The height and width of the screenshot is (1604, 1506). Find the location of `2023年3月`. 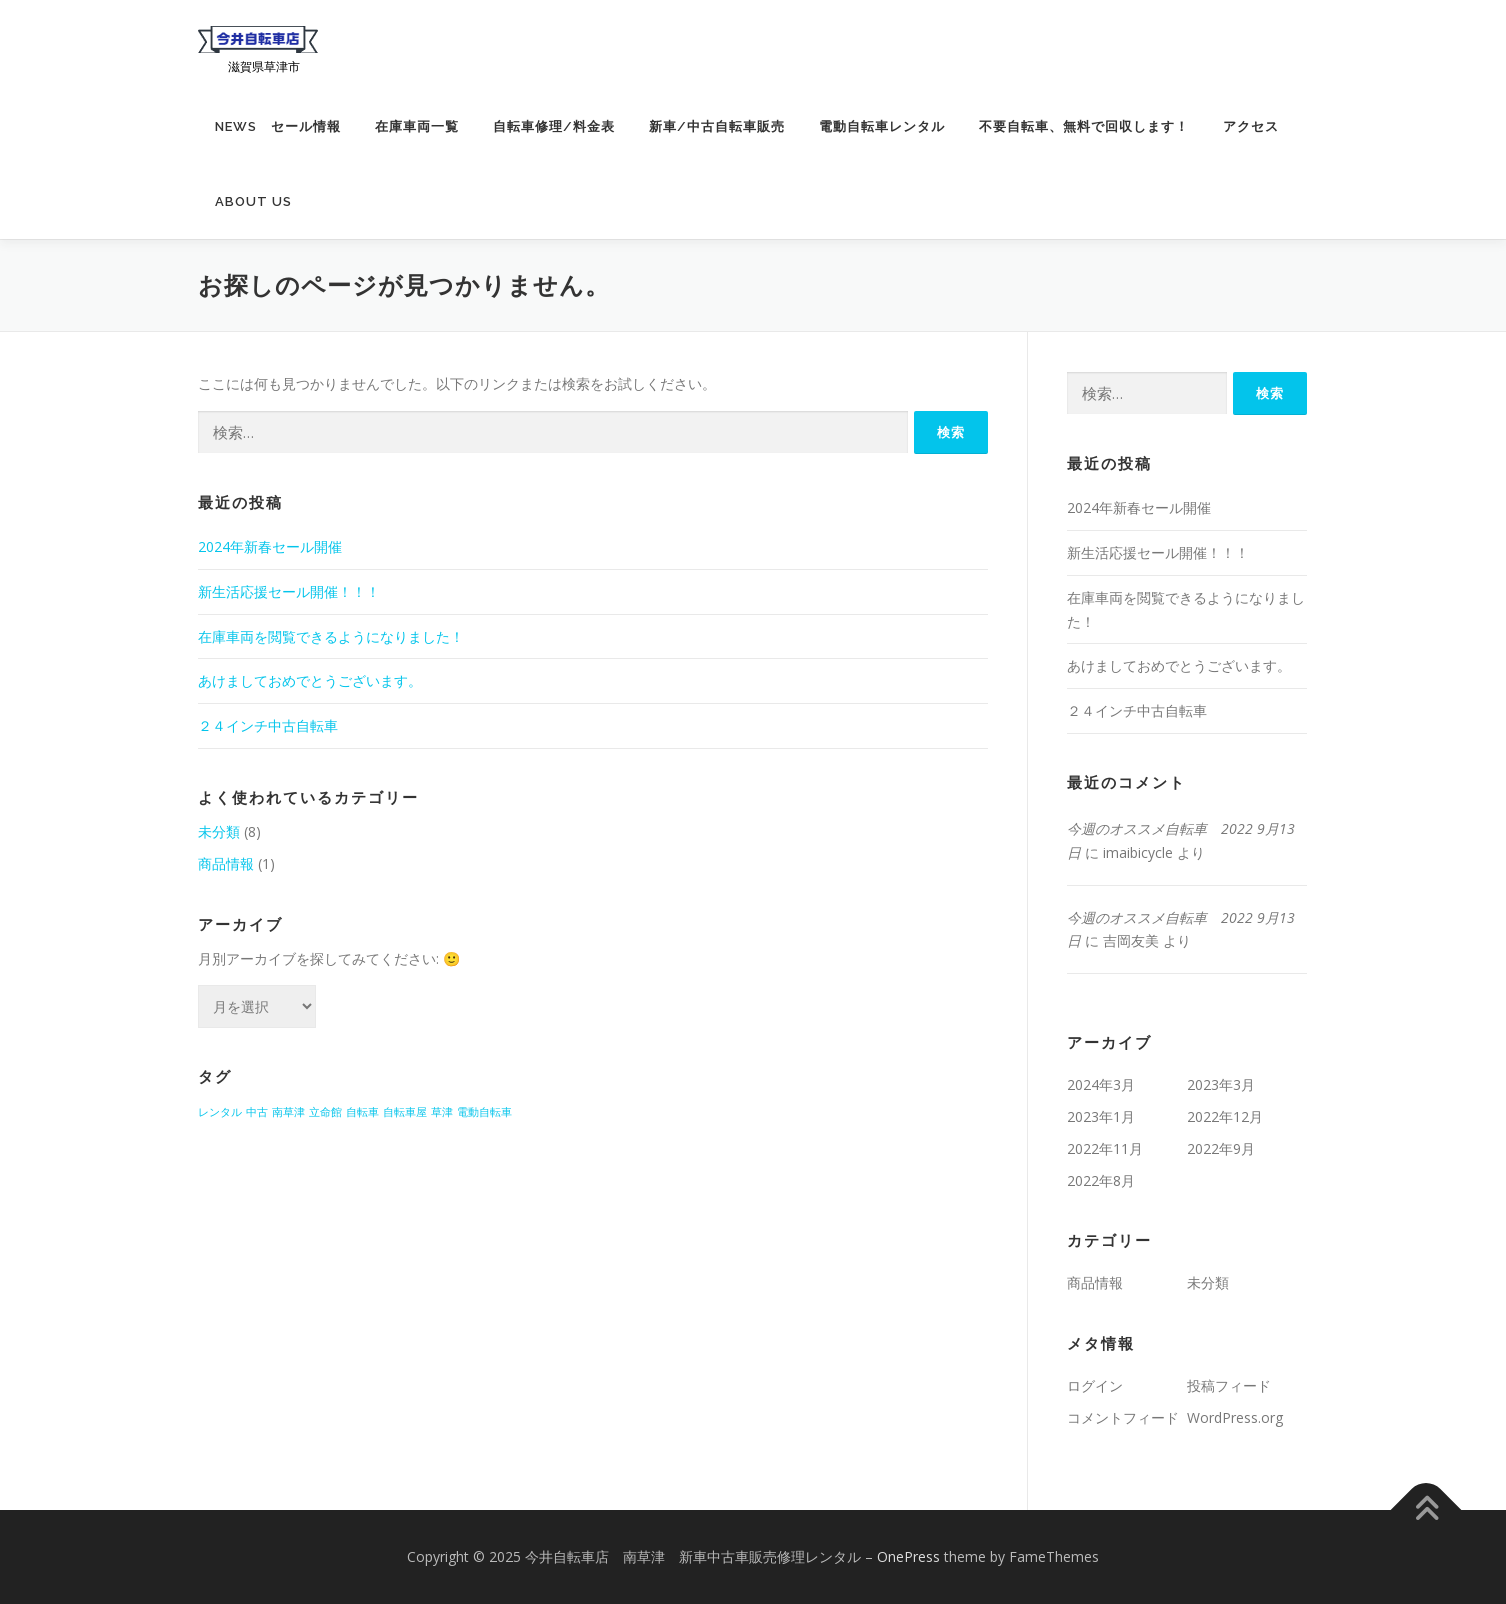

2023年3月 is located at coordinates (1221, 1084).